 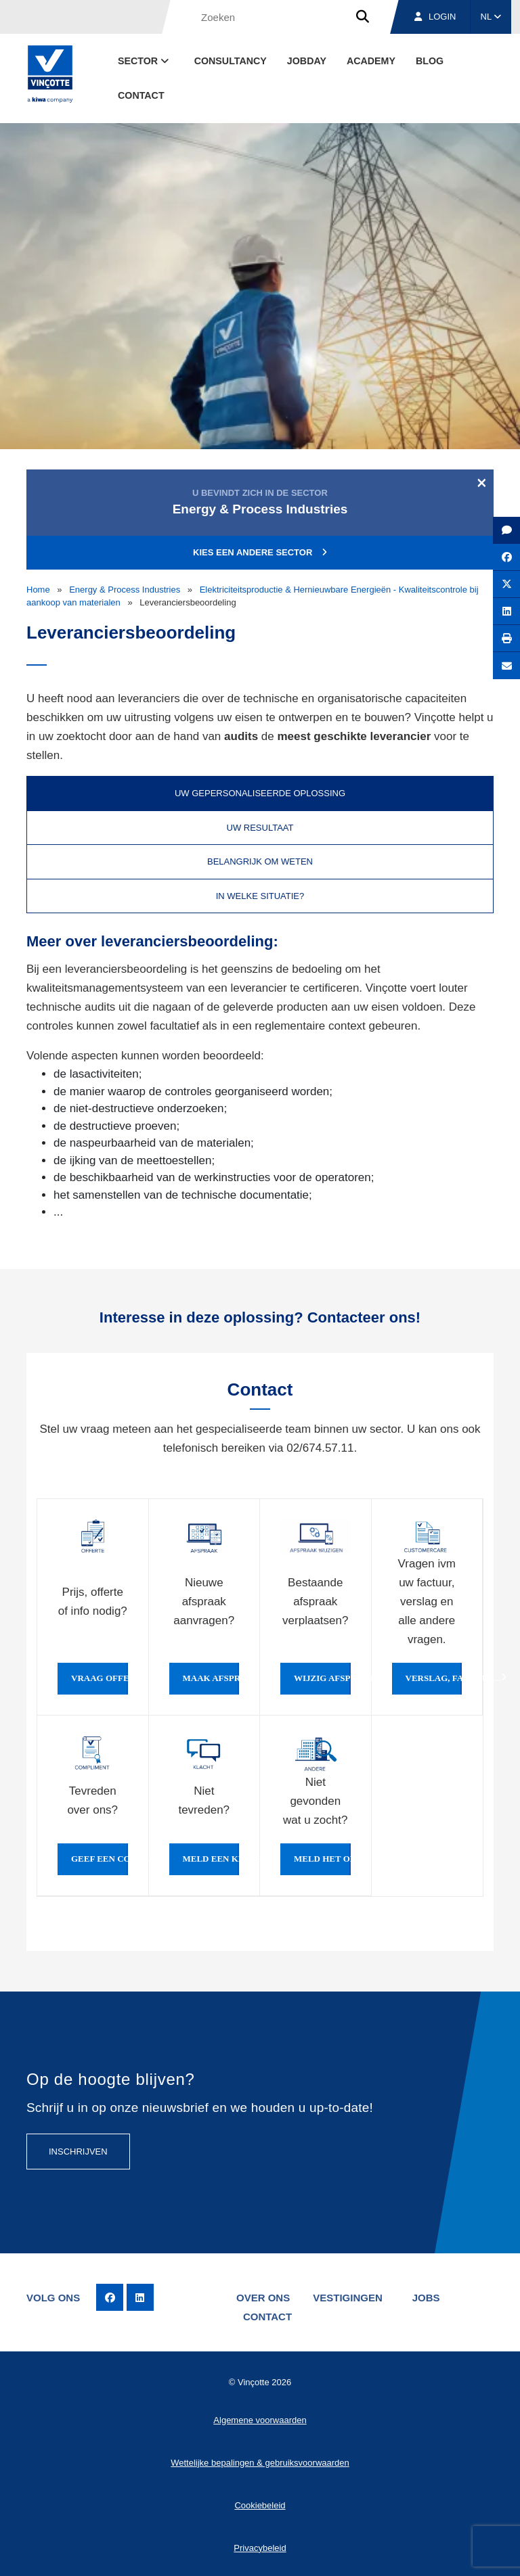 I want to click on Vraag offerte of info aan, so click(x=99, y=1678).